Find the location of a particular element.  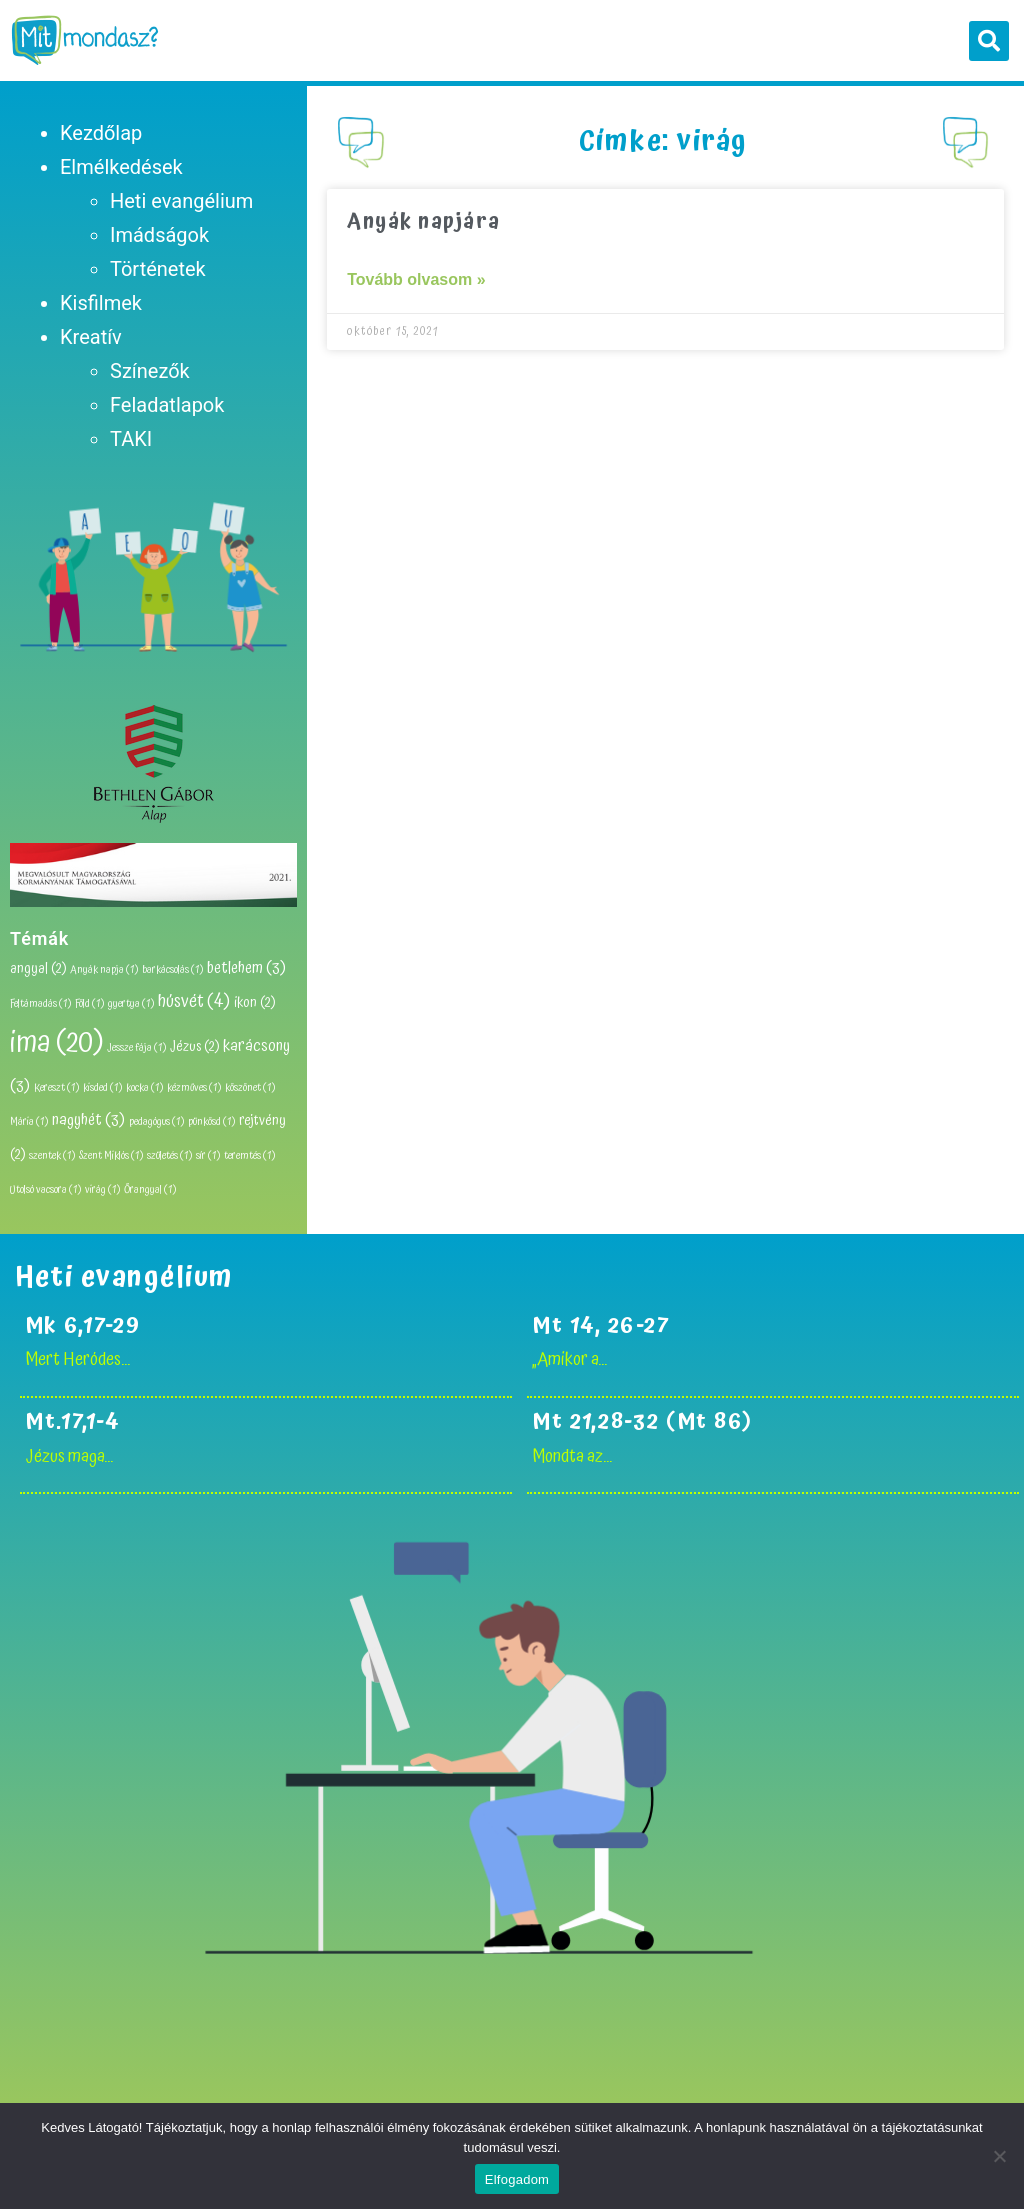

nagyhét [nagyhét (3 elem)] is located at coordinates (88, 1120).